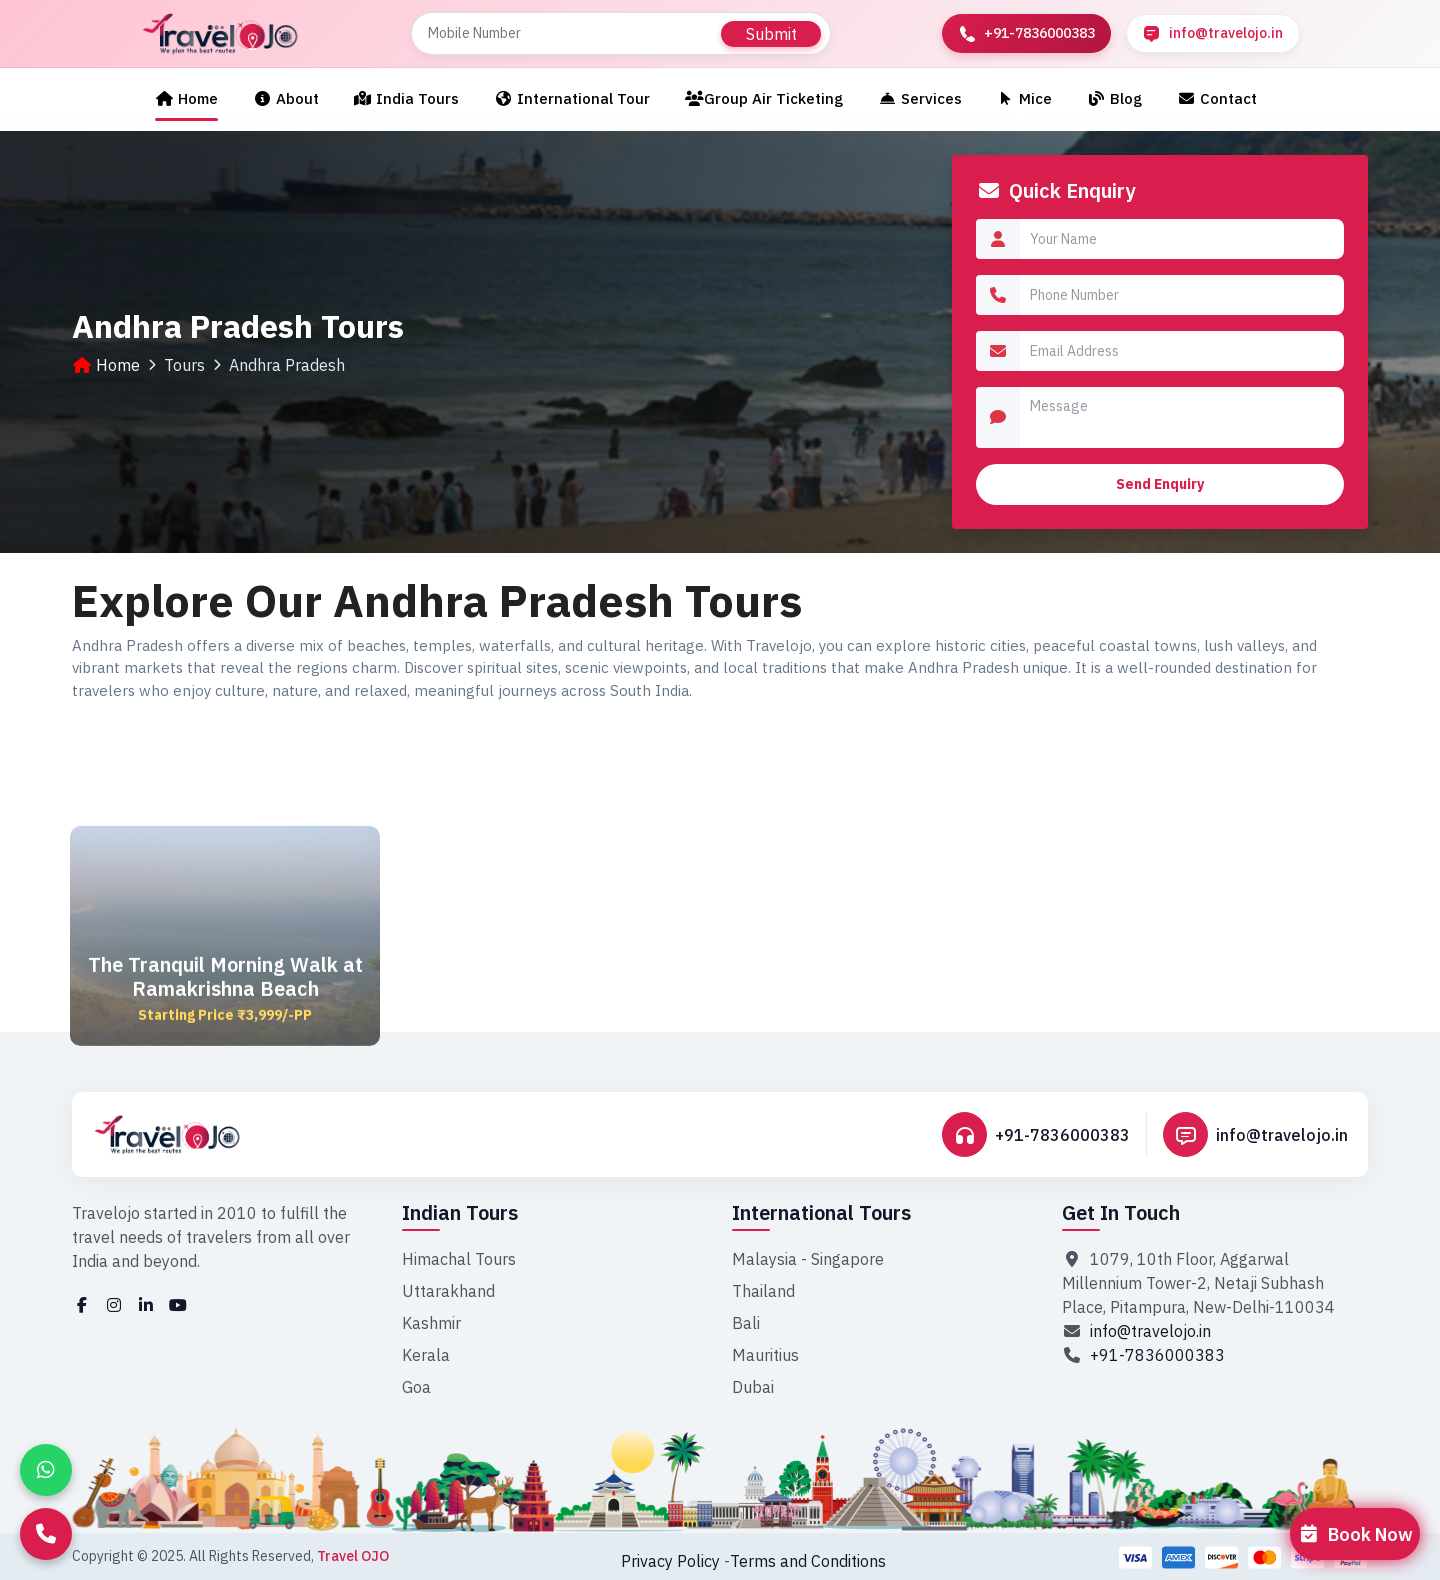 The height and width of the screenshot is (1580, 1440). I want to click on Send Enquiry, so click(1160, 484).